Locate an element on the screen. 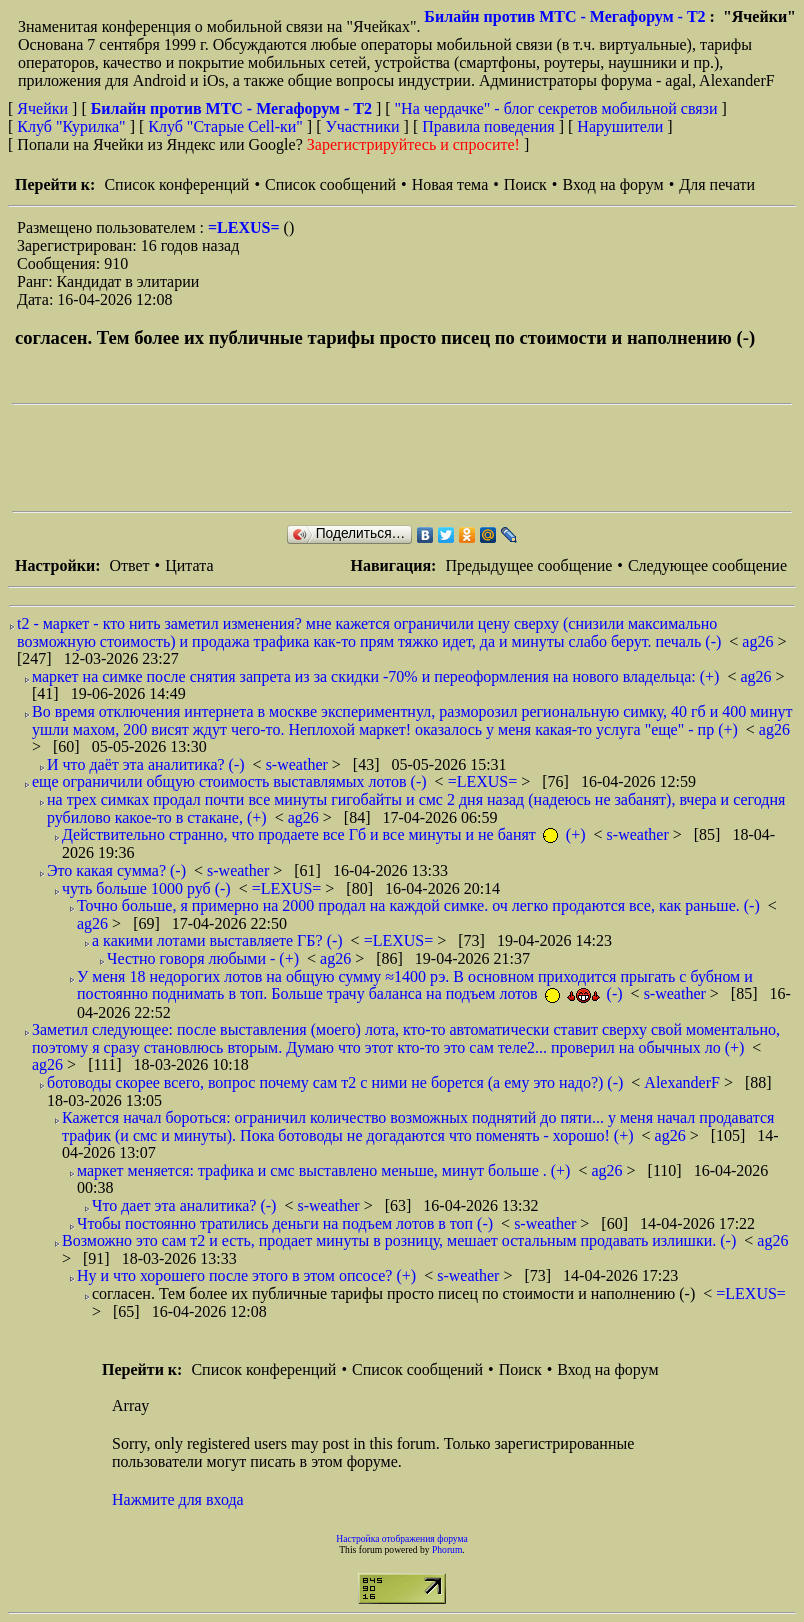 The image size is (804, 1622). Это какая сумма? (-) is located at coordinates (116, 870).